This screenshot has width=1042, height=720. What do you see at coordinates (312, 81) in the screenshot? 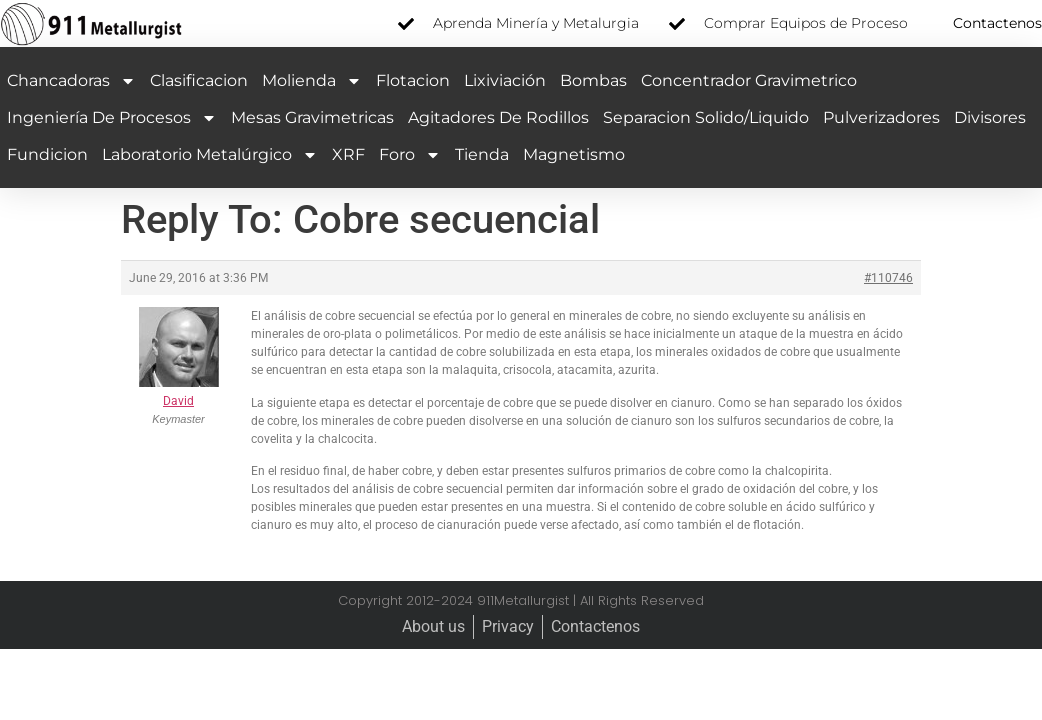
I see `Molienda` at bounding box center [312, 81].